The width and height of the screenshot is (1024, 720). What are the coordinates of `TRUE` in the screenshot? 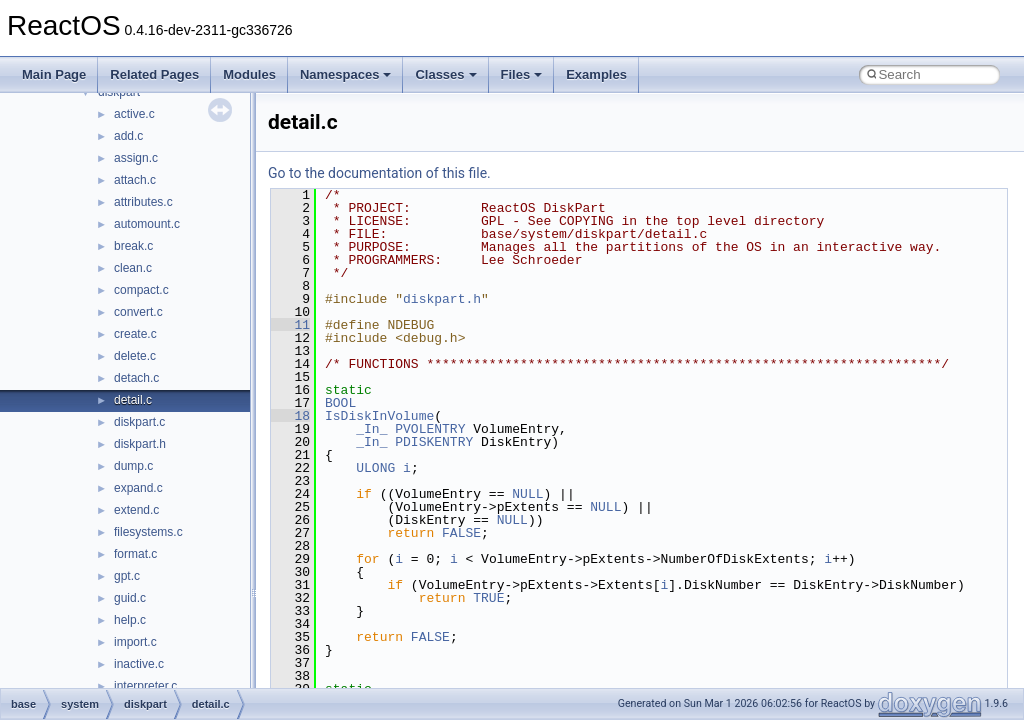 It's located at (488, 598).